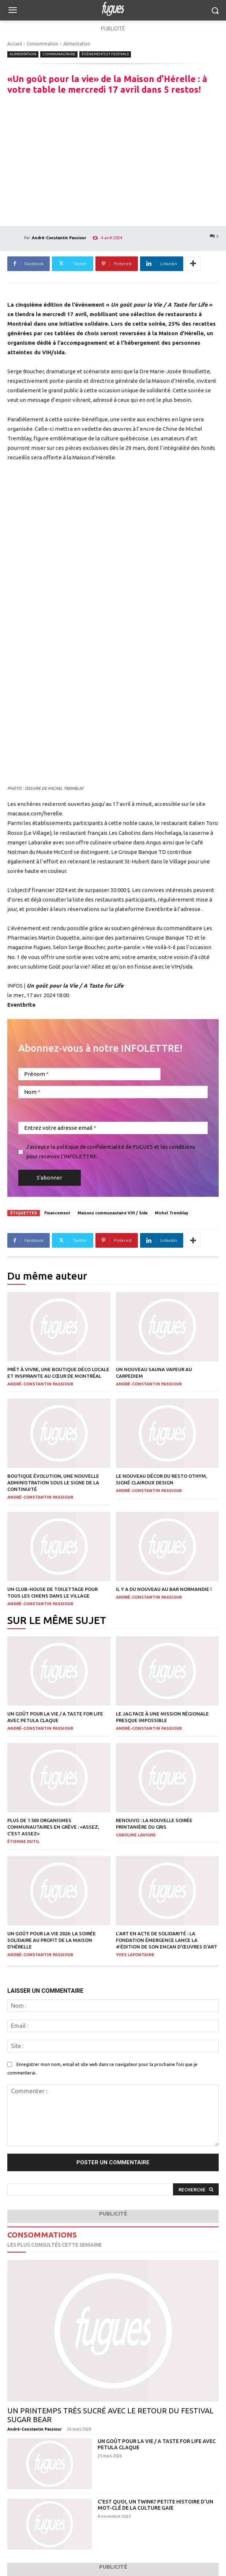 The image size is (226, 2576). What do you see at coordinates (23, 1841) in the screenshot?
I see `Étienne Dutil` at bounding box center [23, 1841].